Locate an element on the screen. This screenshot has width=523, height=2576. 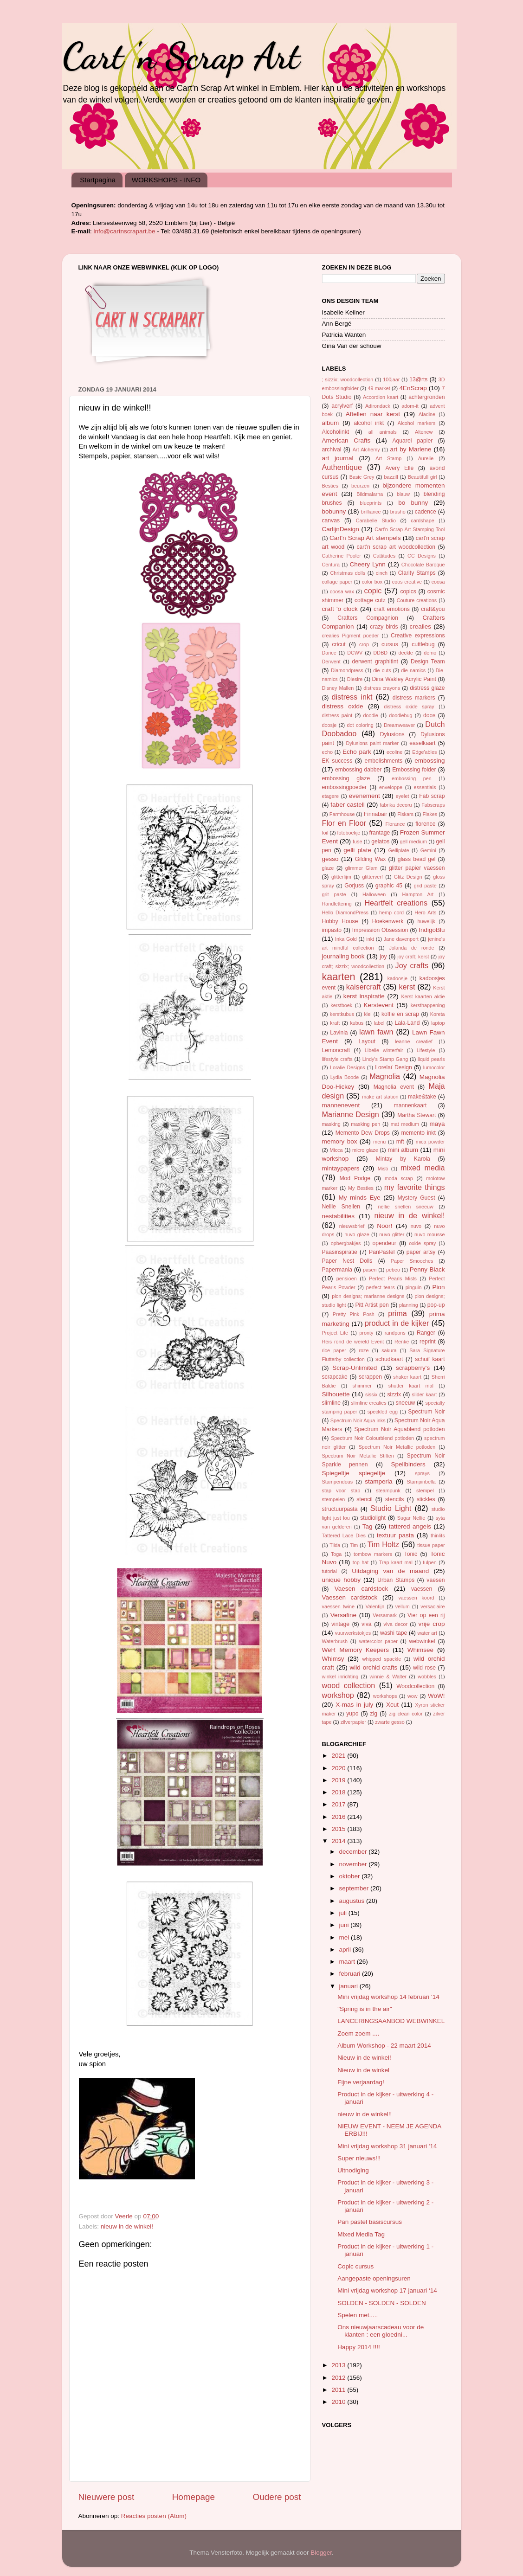
washi tape is located at coordinates (393, 1633).